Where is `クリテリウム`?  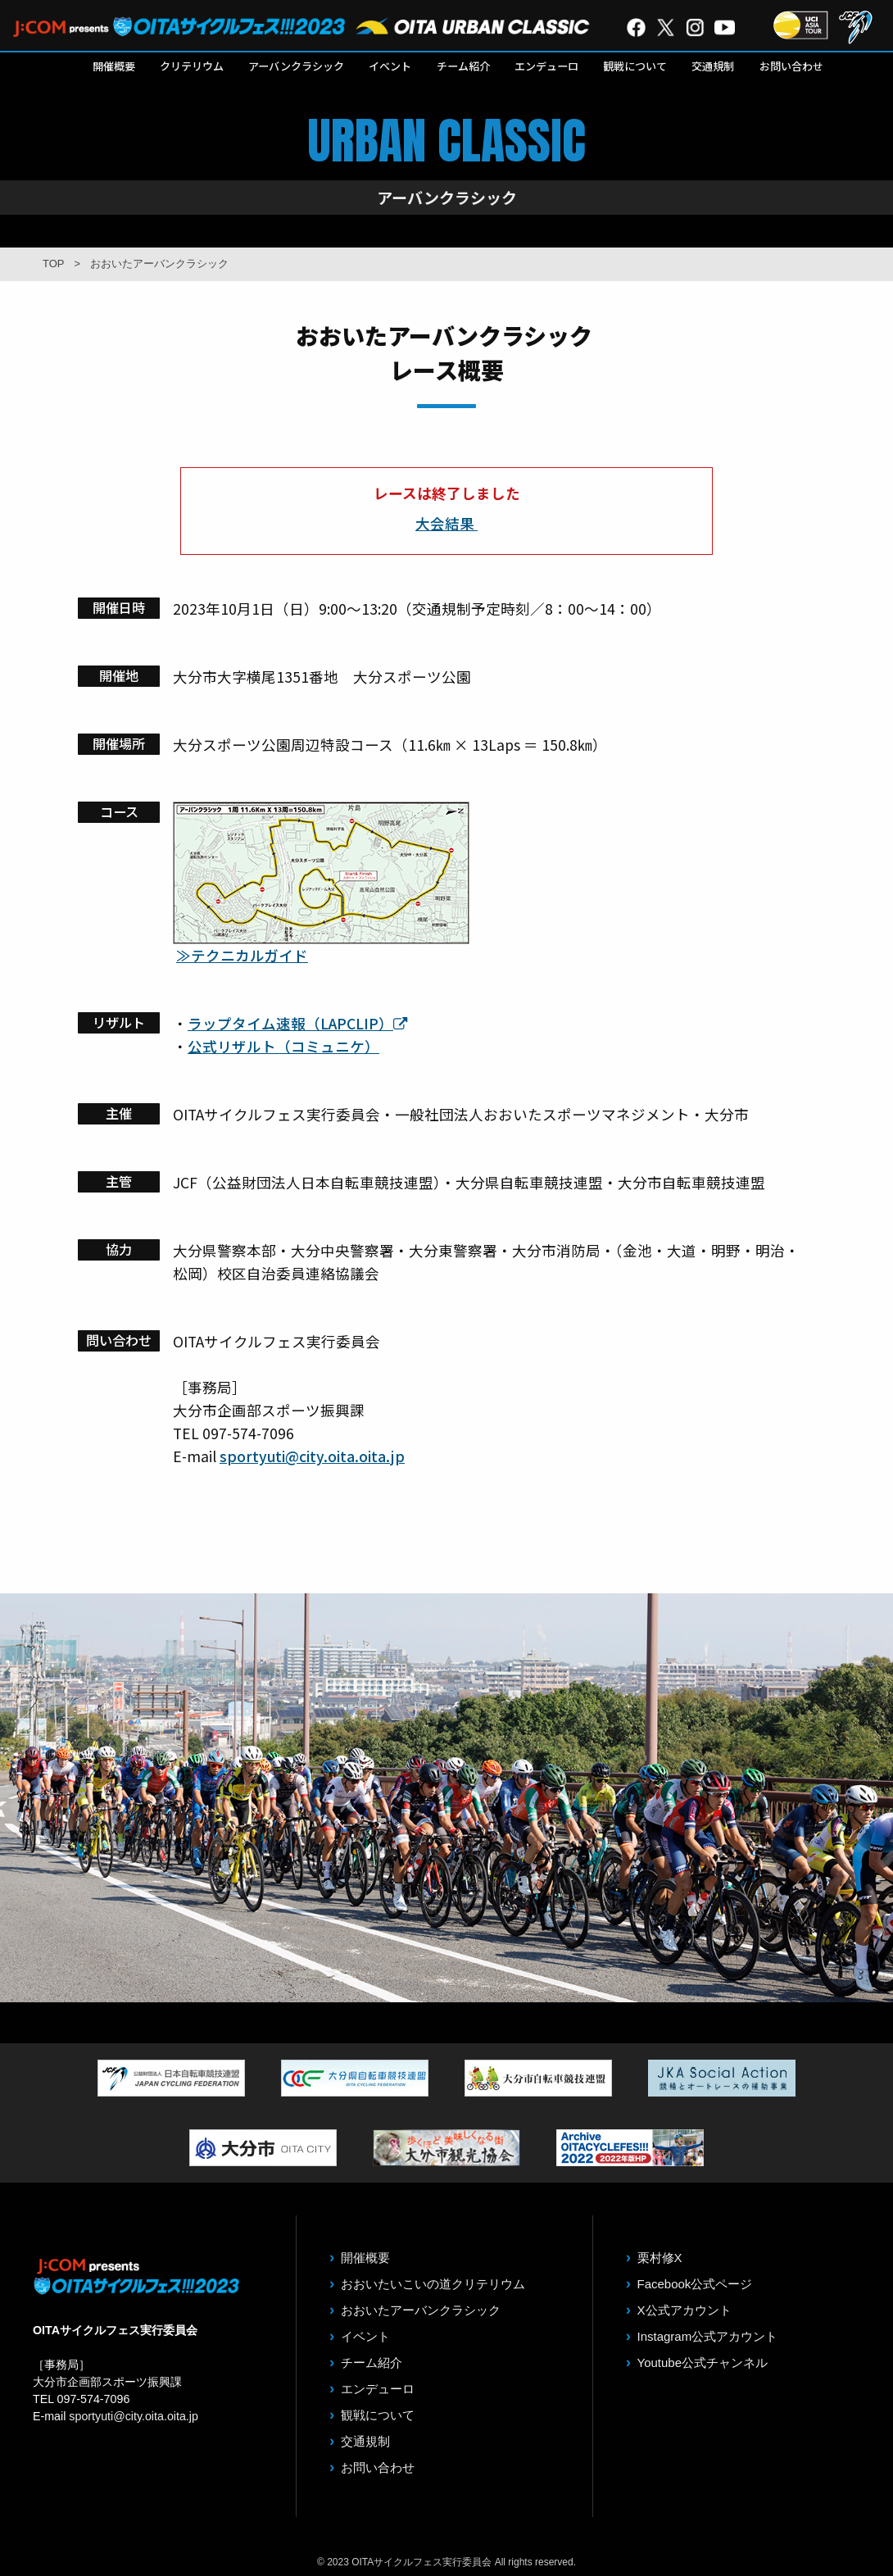 クリテリウム is located at coordinates (192, 66).